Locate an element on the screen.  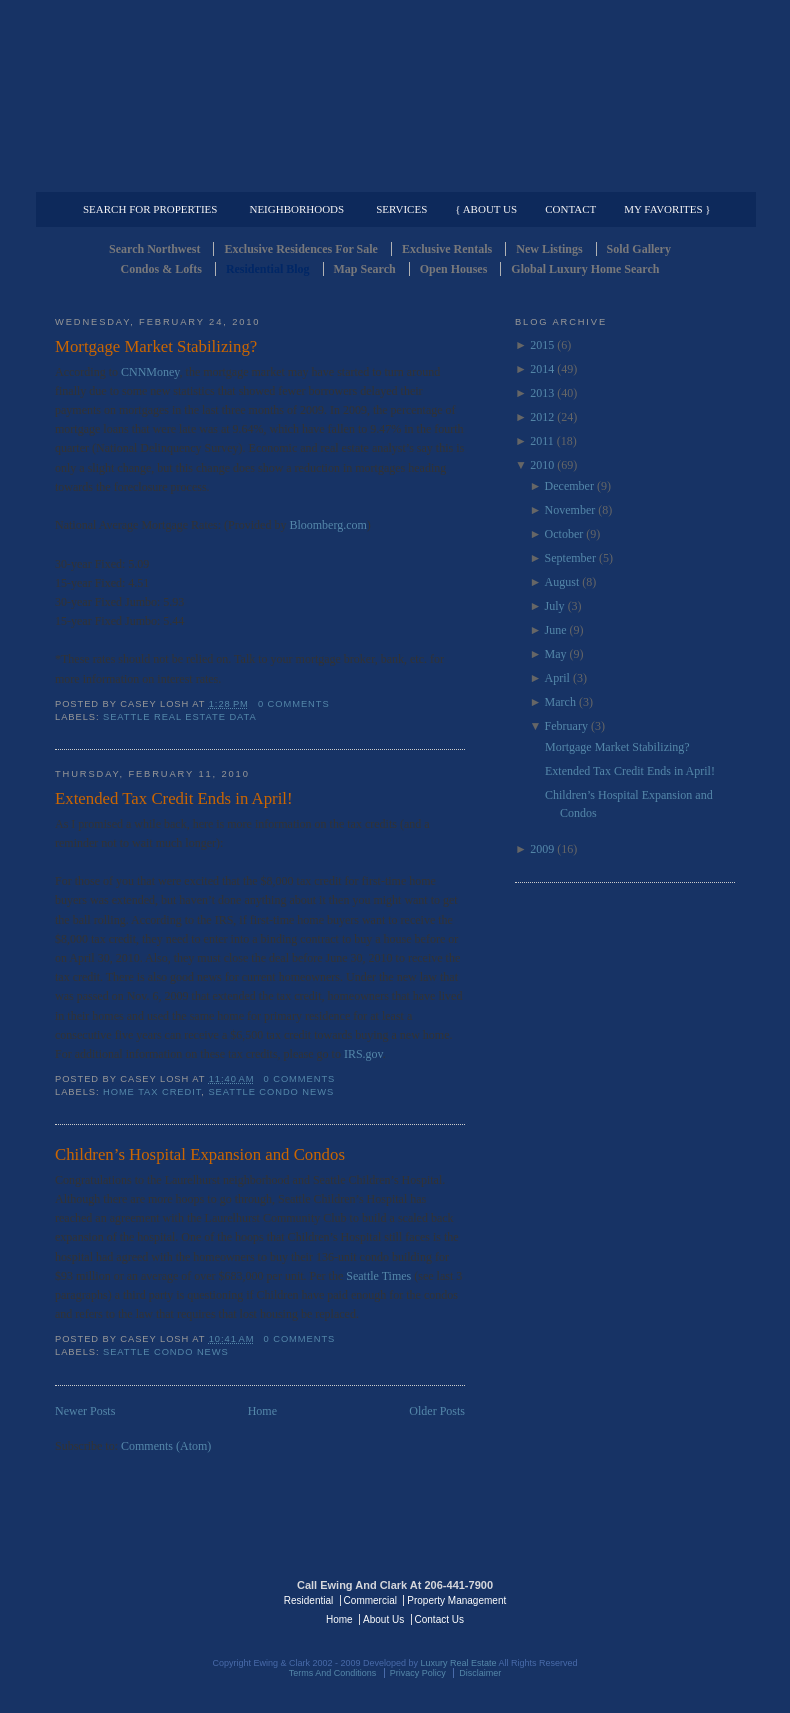
Map Search is located at coordinates (365, 269).